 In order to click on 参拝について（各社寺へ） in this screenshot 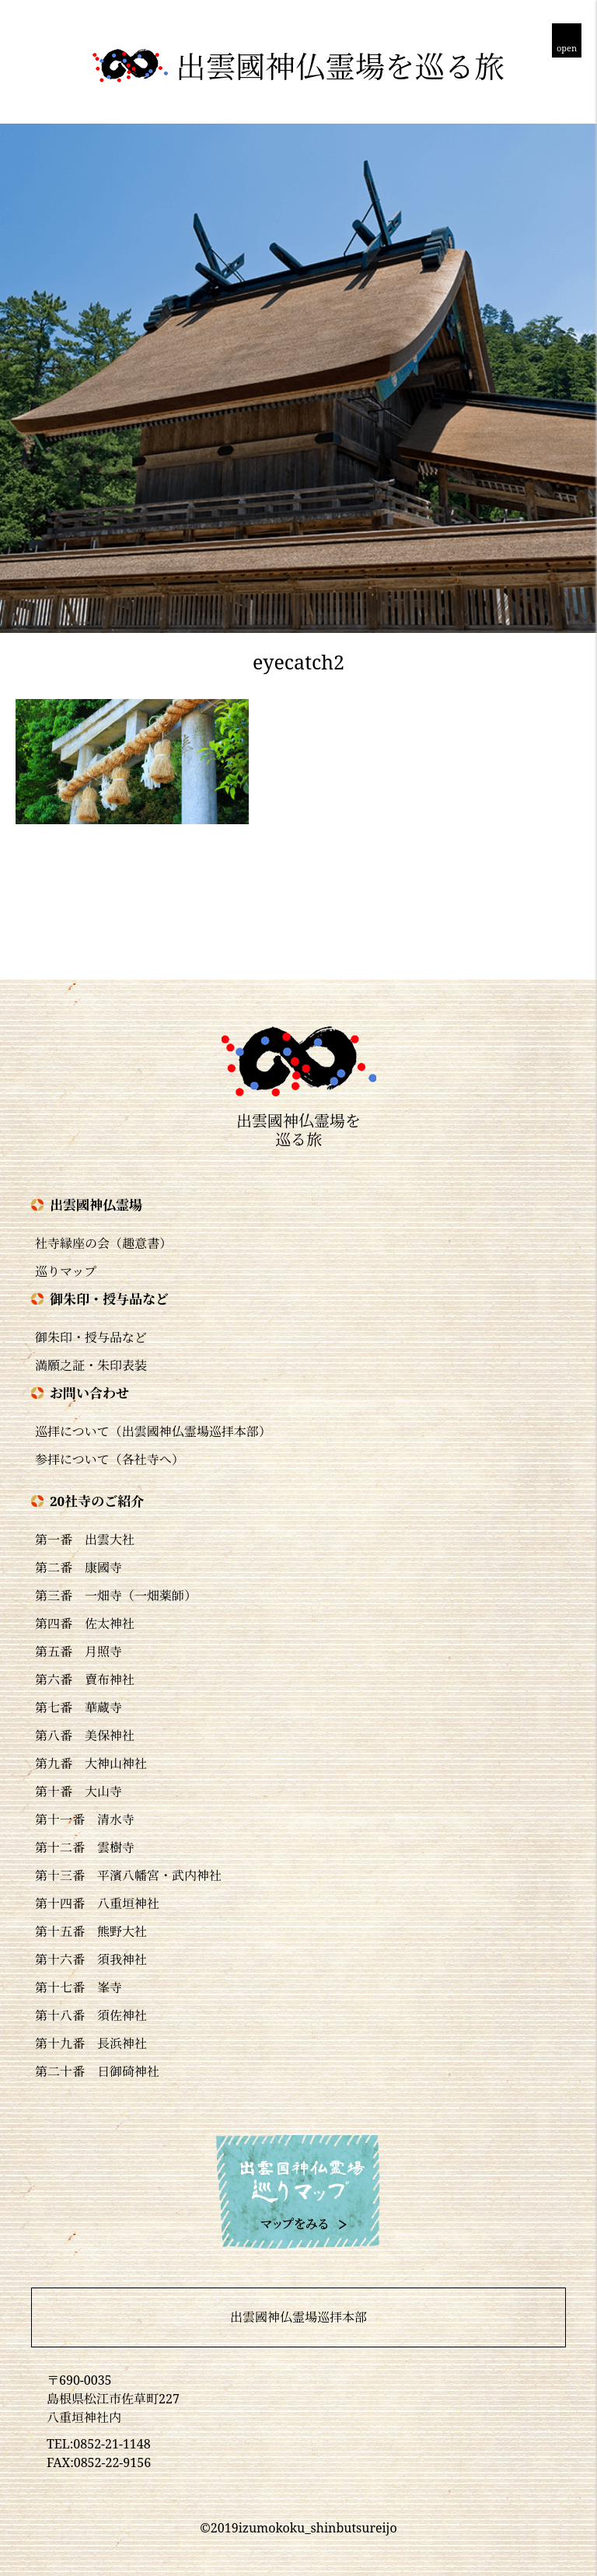, I will do `click(109, 1459)`.